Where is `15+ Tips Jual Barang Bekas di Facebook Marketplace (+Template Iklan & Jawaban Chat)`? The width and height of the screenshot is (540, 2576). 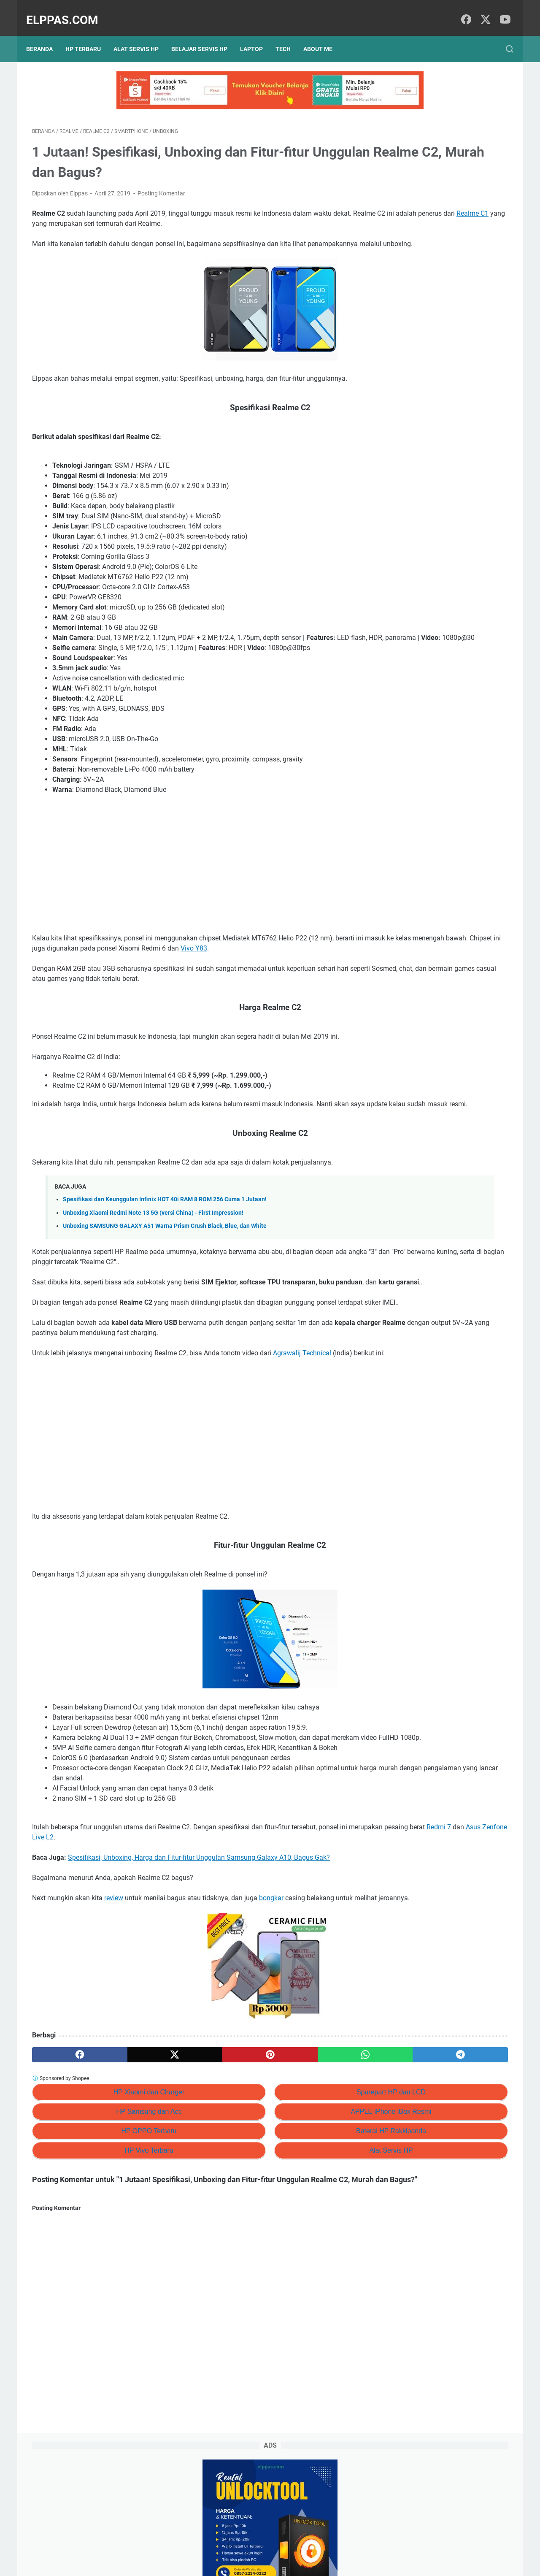 15+ Tips Jual Barang Bekas di Facebook Marketplace (+Template Iklan & Jawaban Chat) is located at coordinates (441, 292).